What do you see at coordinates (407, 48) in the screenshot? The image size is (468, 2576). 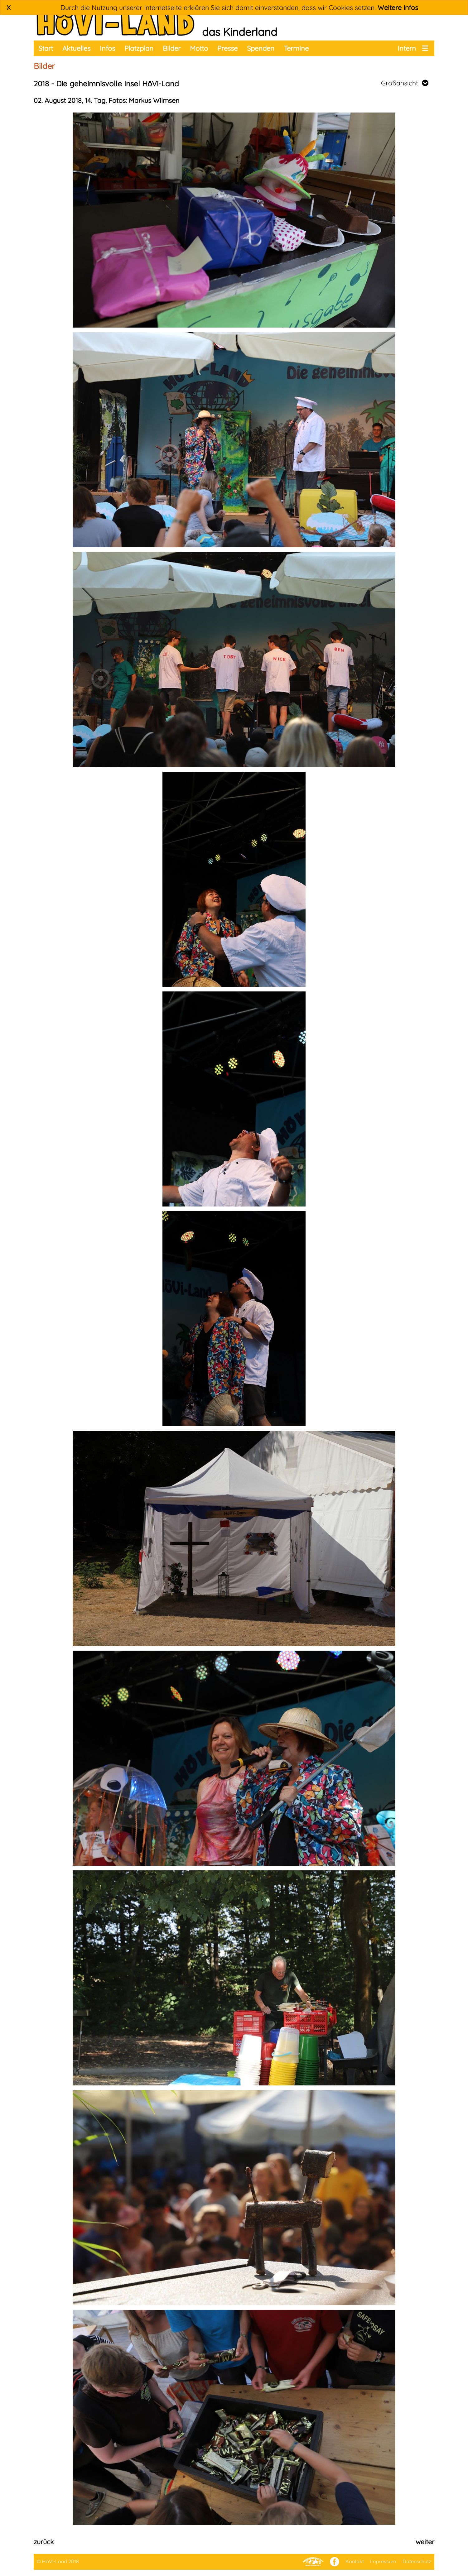 I see `Intern` at bounding box center [407, 48].